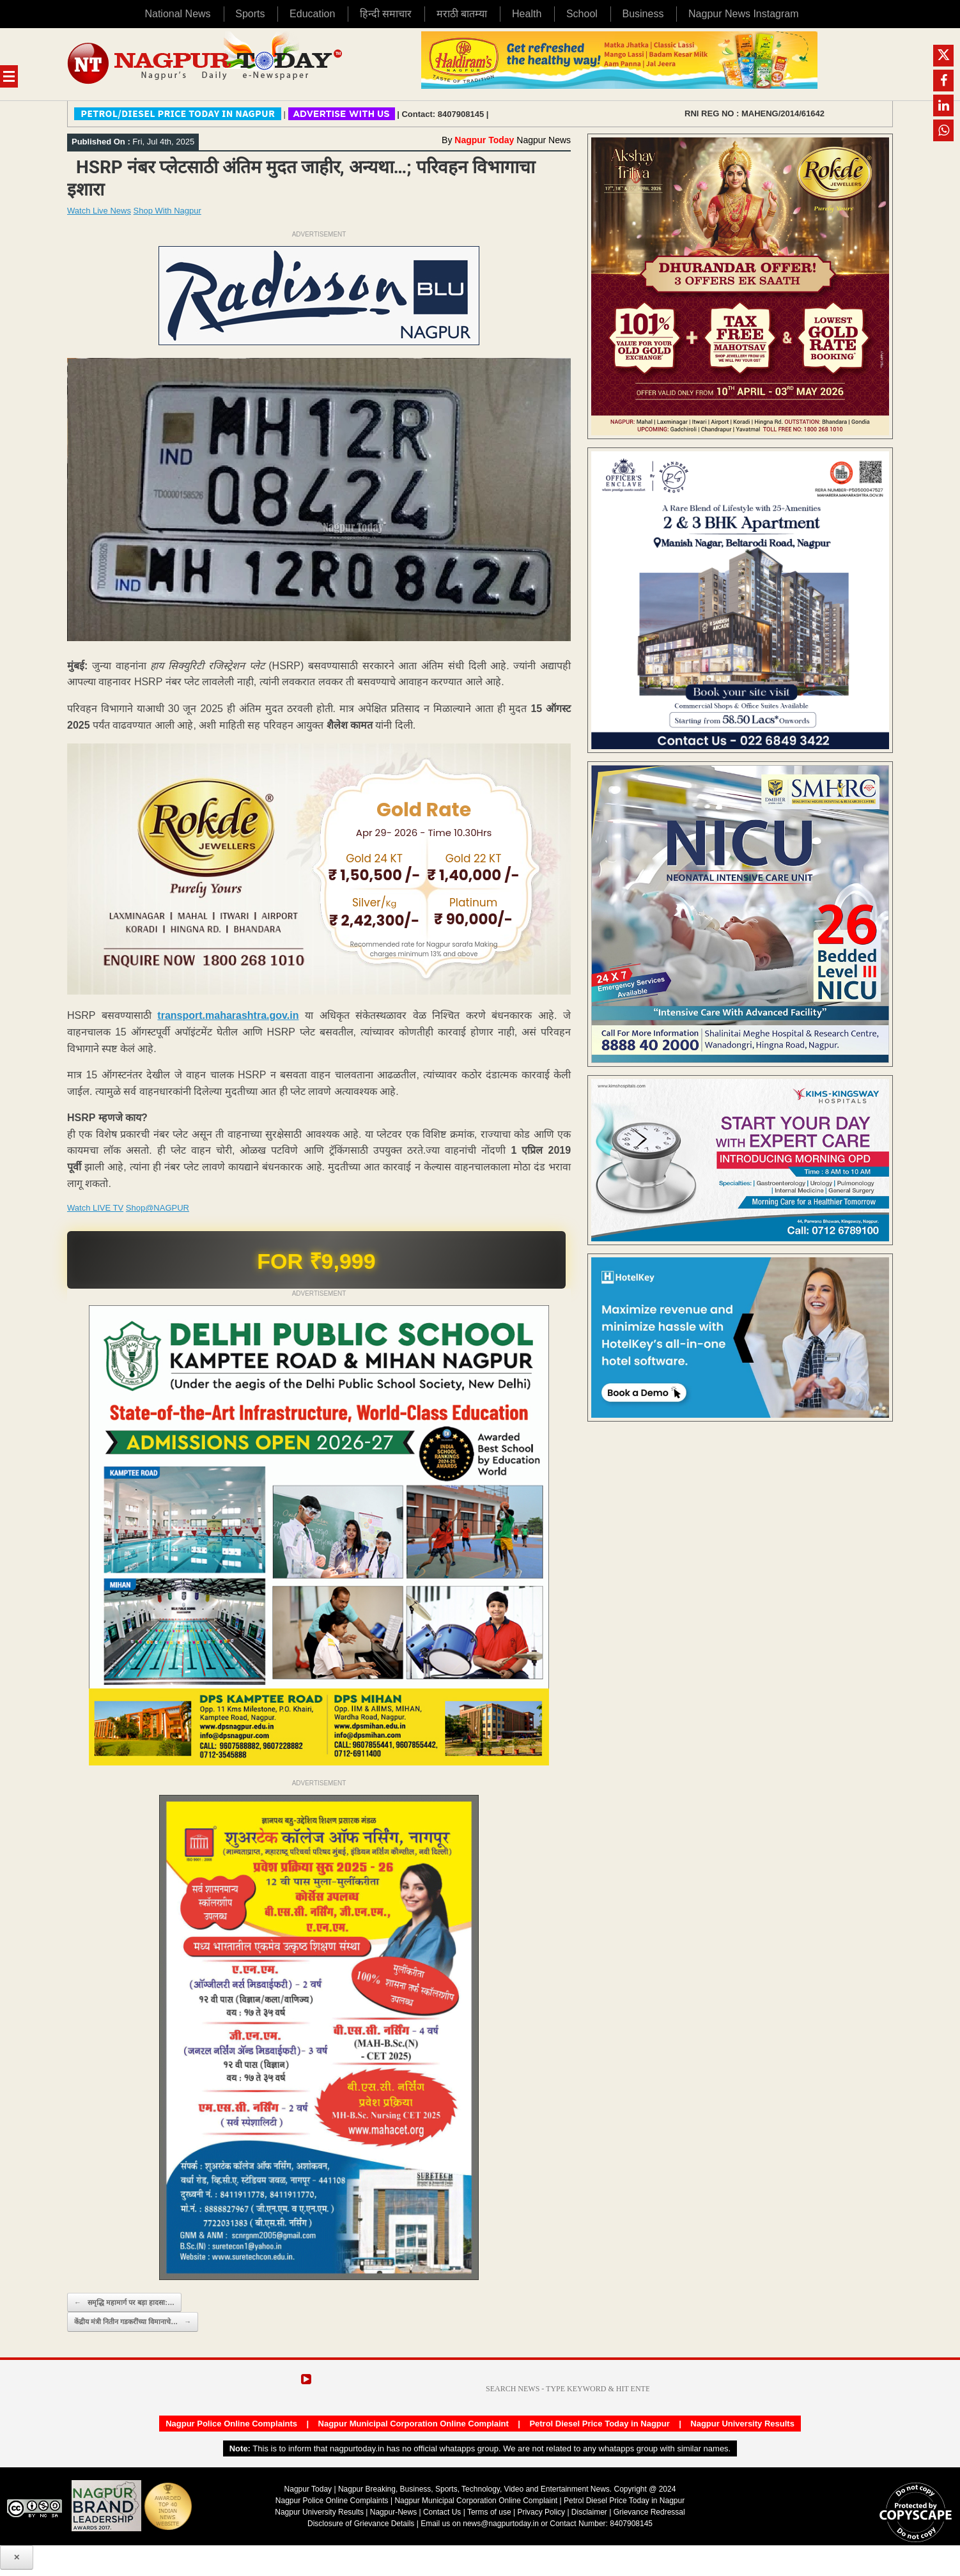  Describe the element at coordinates (360, 2523) in the screenshot. I see `Disclosure of Grievance Details` at that location.